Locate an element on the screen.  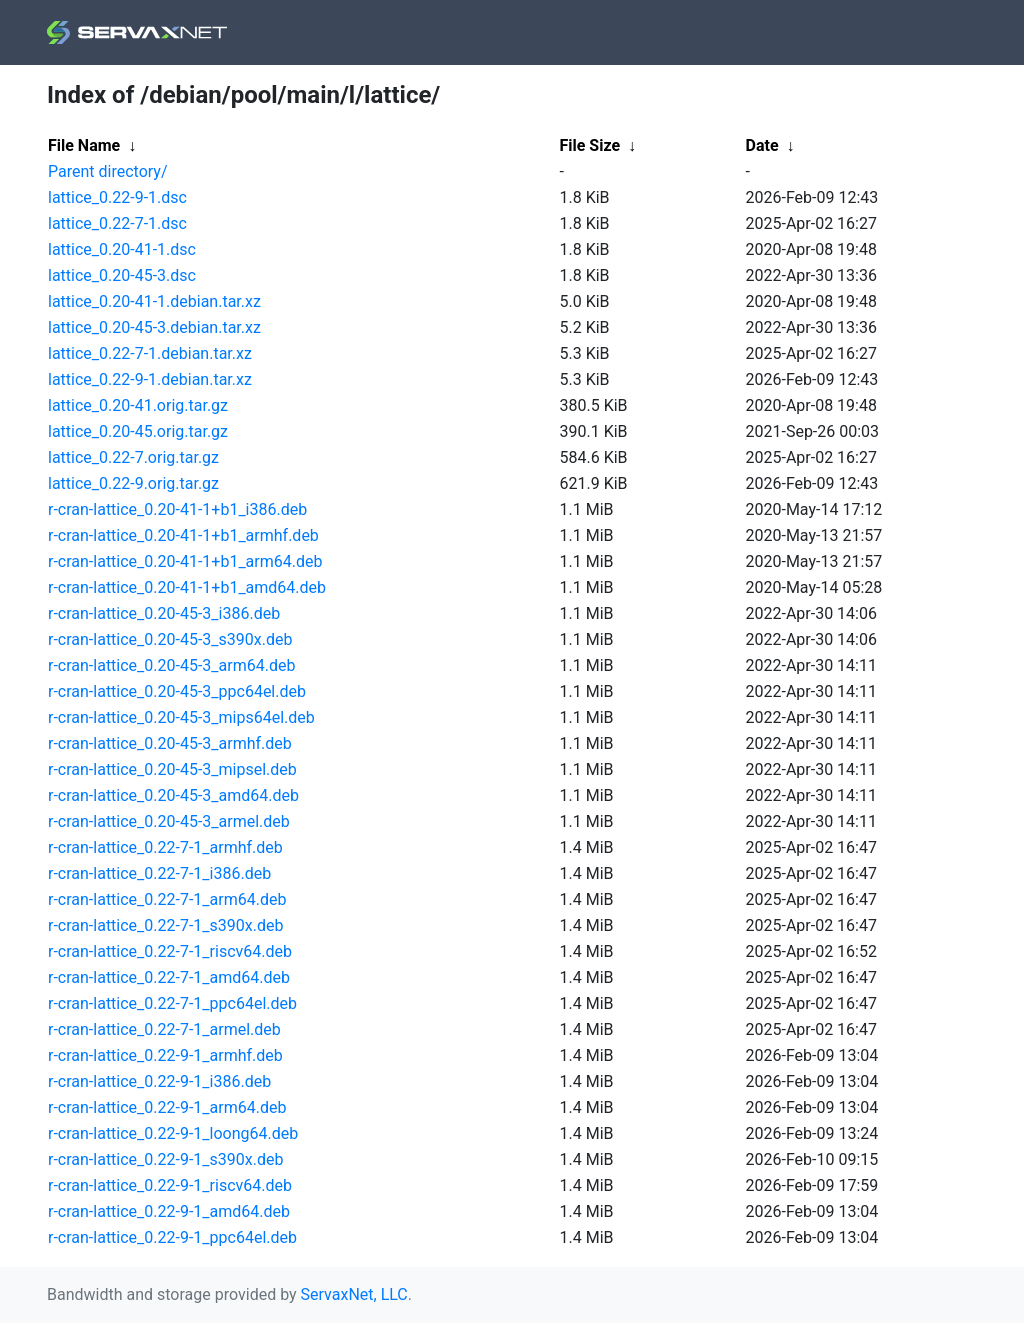
lattice_0.20-45-3.dsc is located at coordinates (122, 275).